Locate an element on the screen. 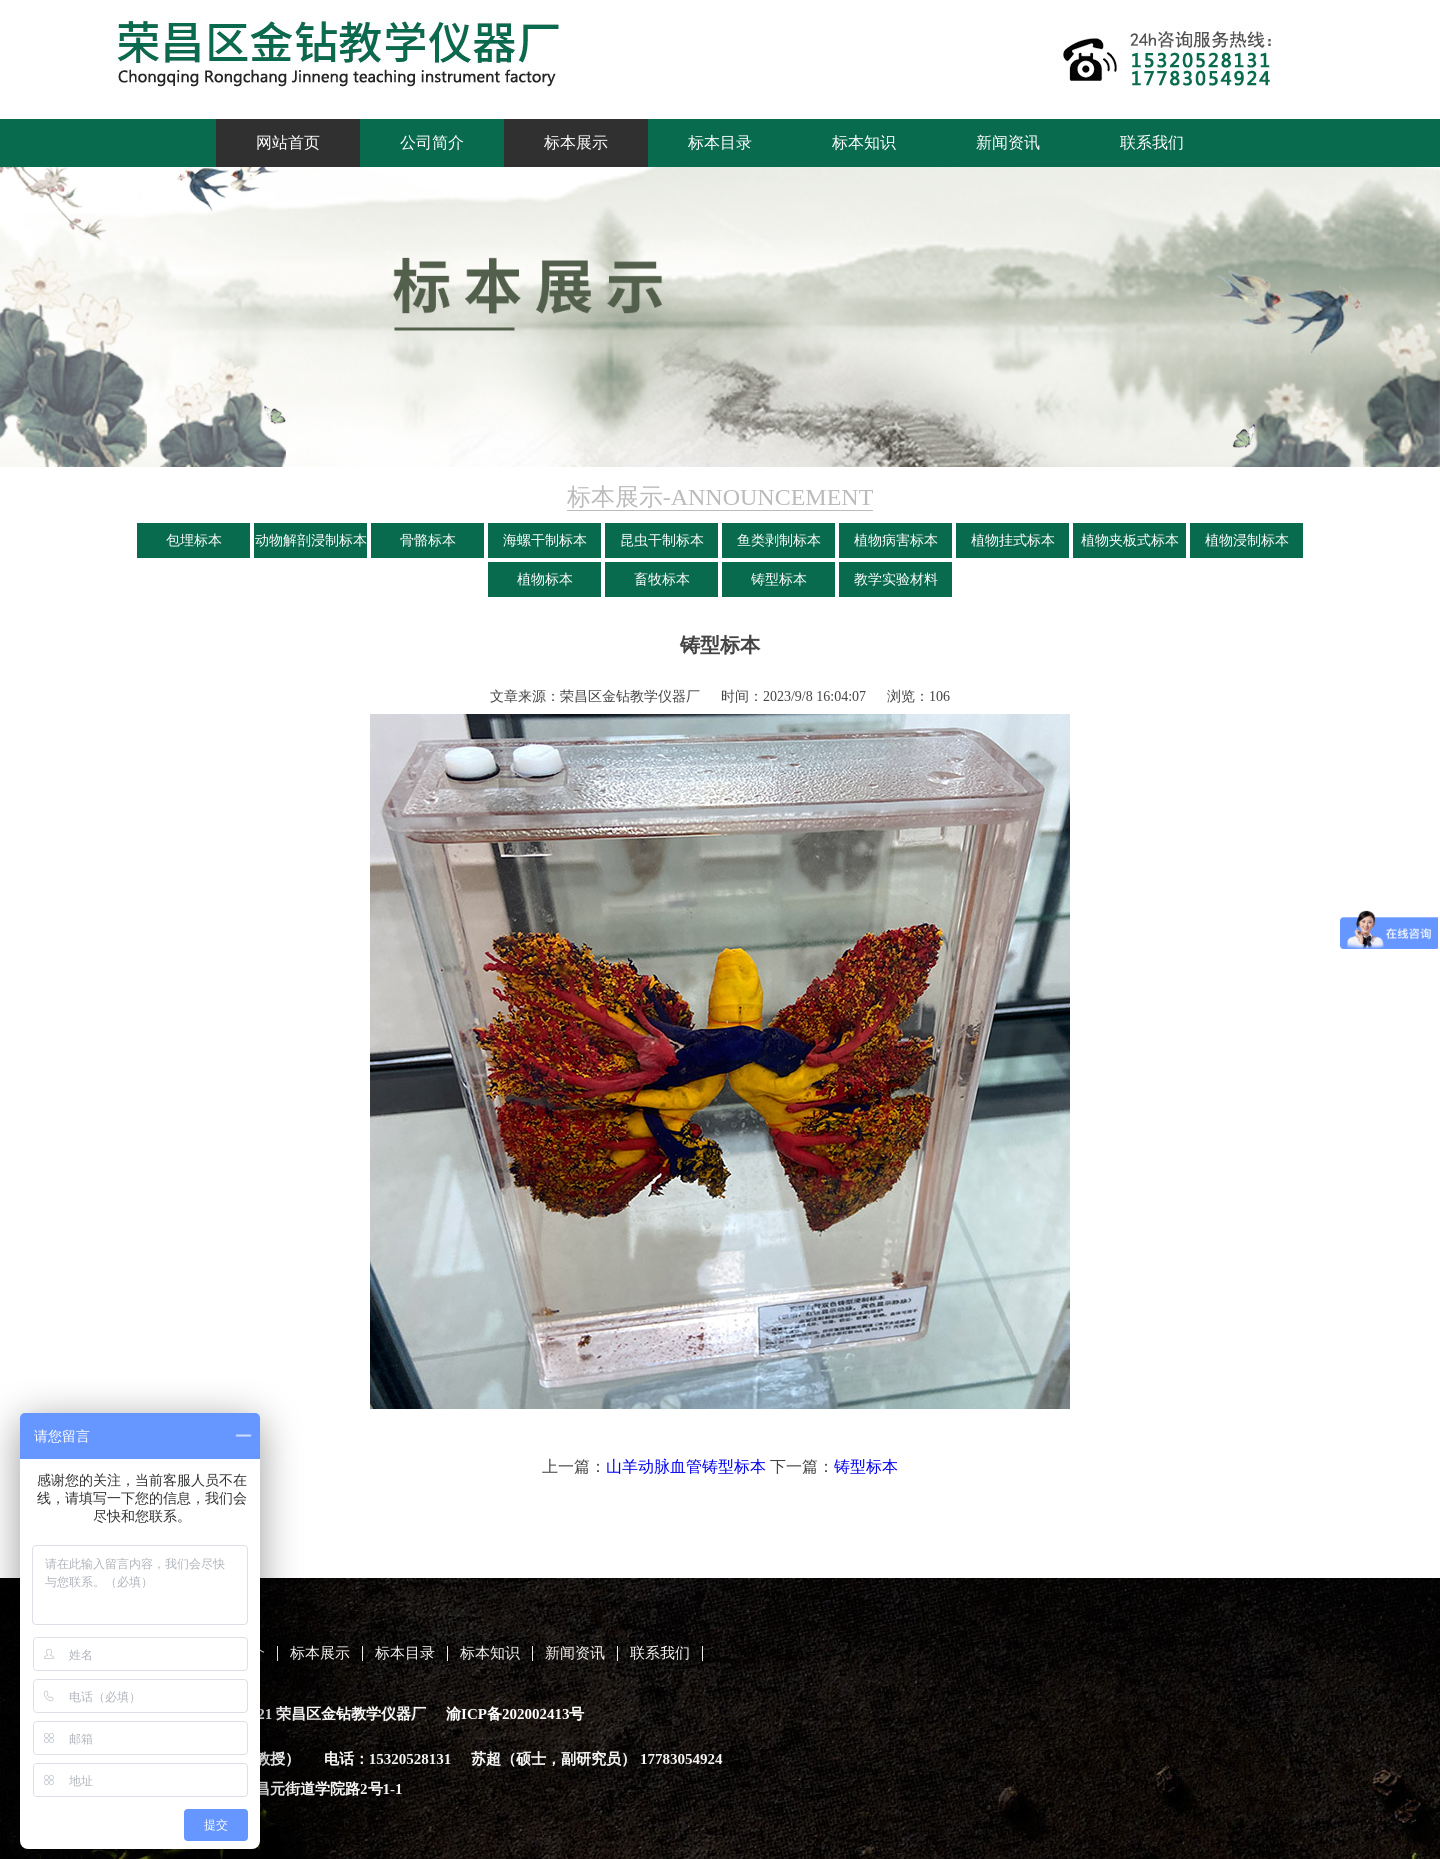  公司简介 is located at coordinates (432, 142).